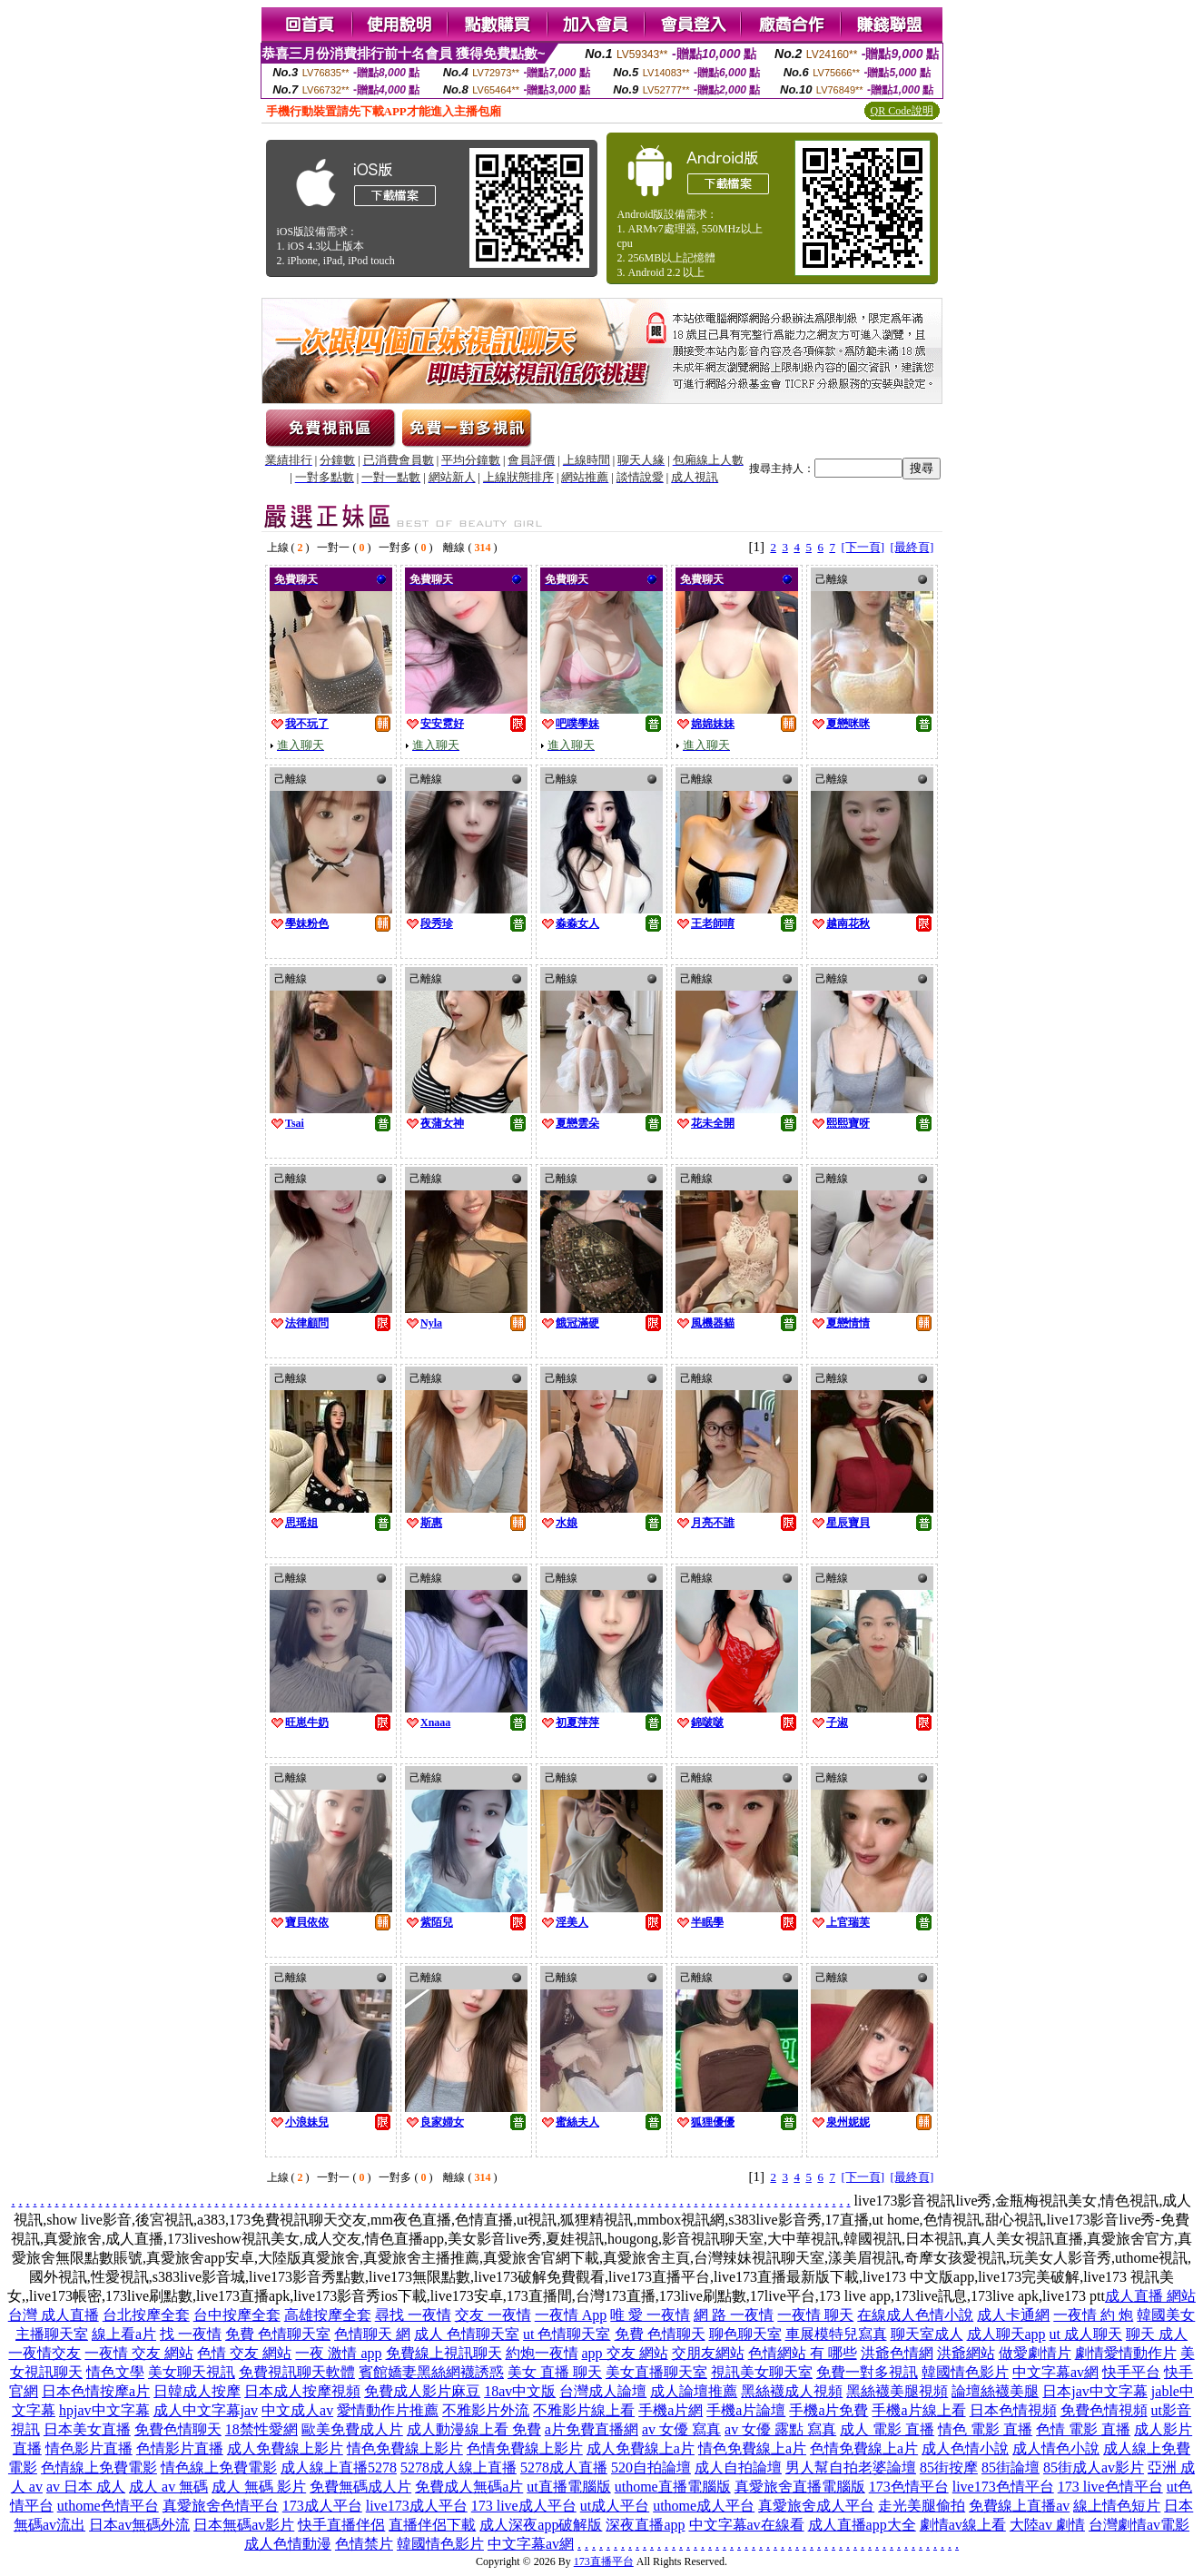  What do you see at coordinates (322, 2505) in the screenshot?
I see `173成人平台` at bounding box center [322, 2505].